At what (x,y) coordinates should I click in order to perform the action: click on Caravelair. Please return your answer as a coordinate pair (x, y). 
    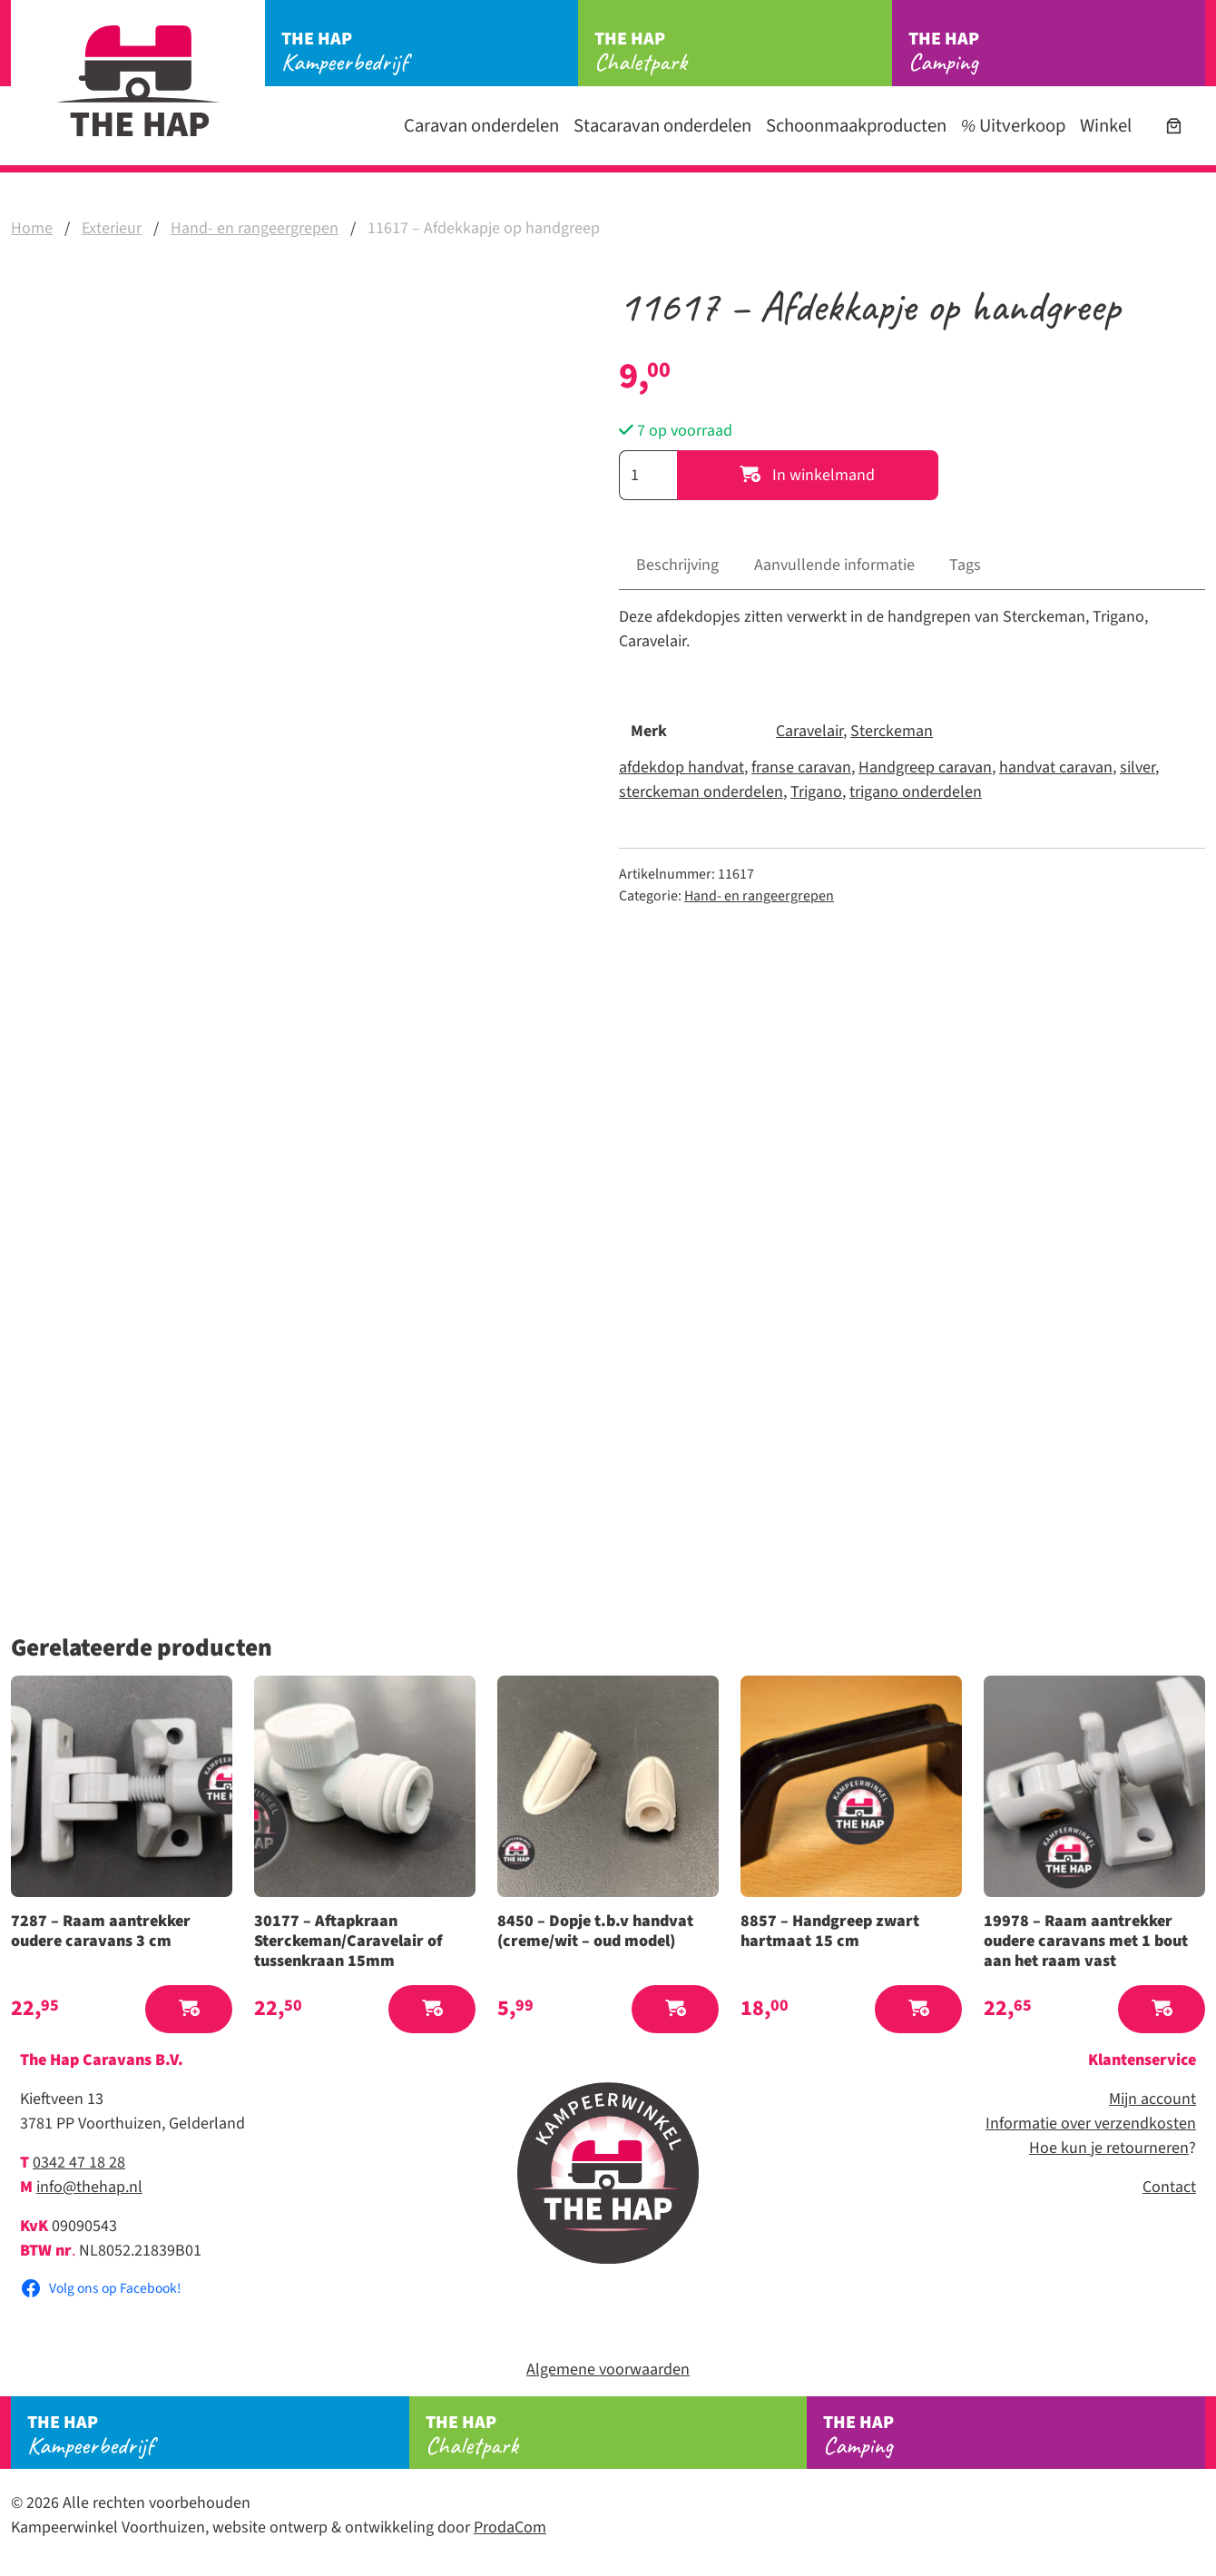
    Looking at the image, I should click on (809, 731).